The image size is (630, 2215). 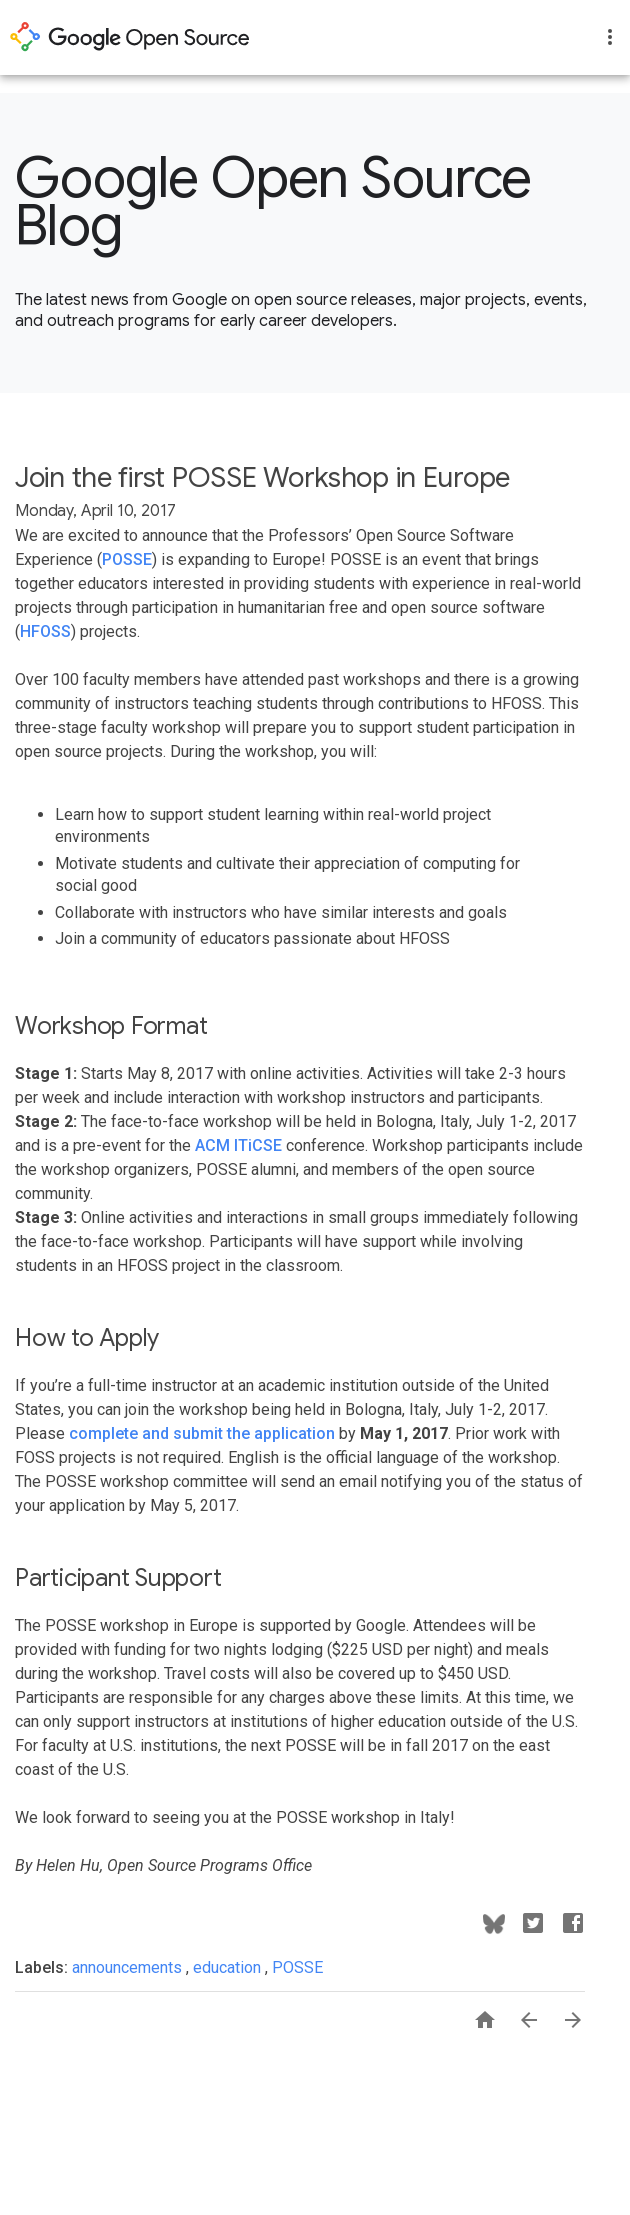 I want to click on HFOSS, so click(x=45, y=631).